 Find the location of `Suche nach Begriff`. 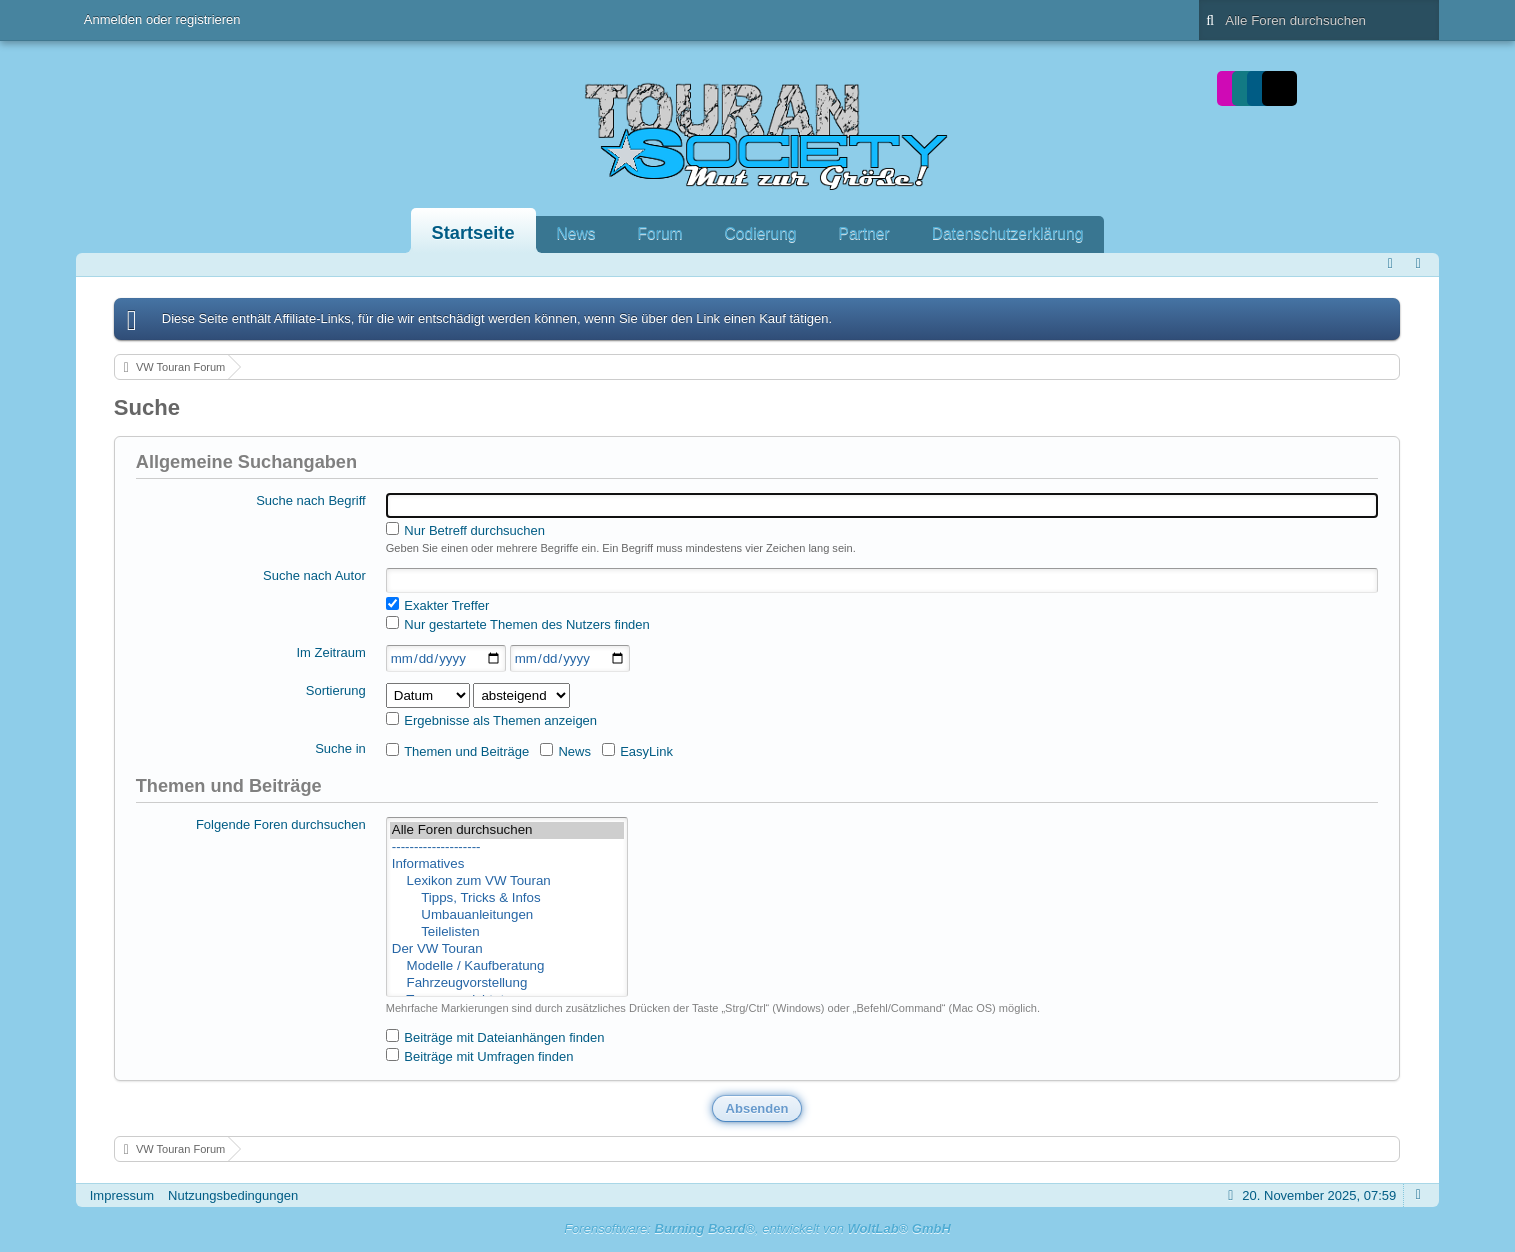

Suche nach Begriff is located at coordinates (311, 500).